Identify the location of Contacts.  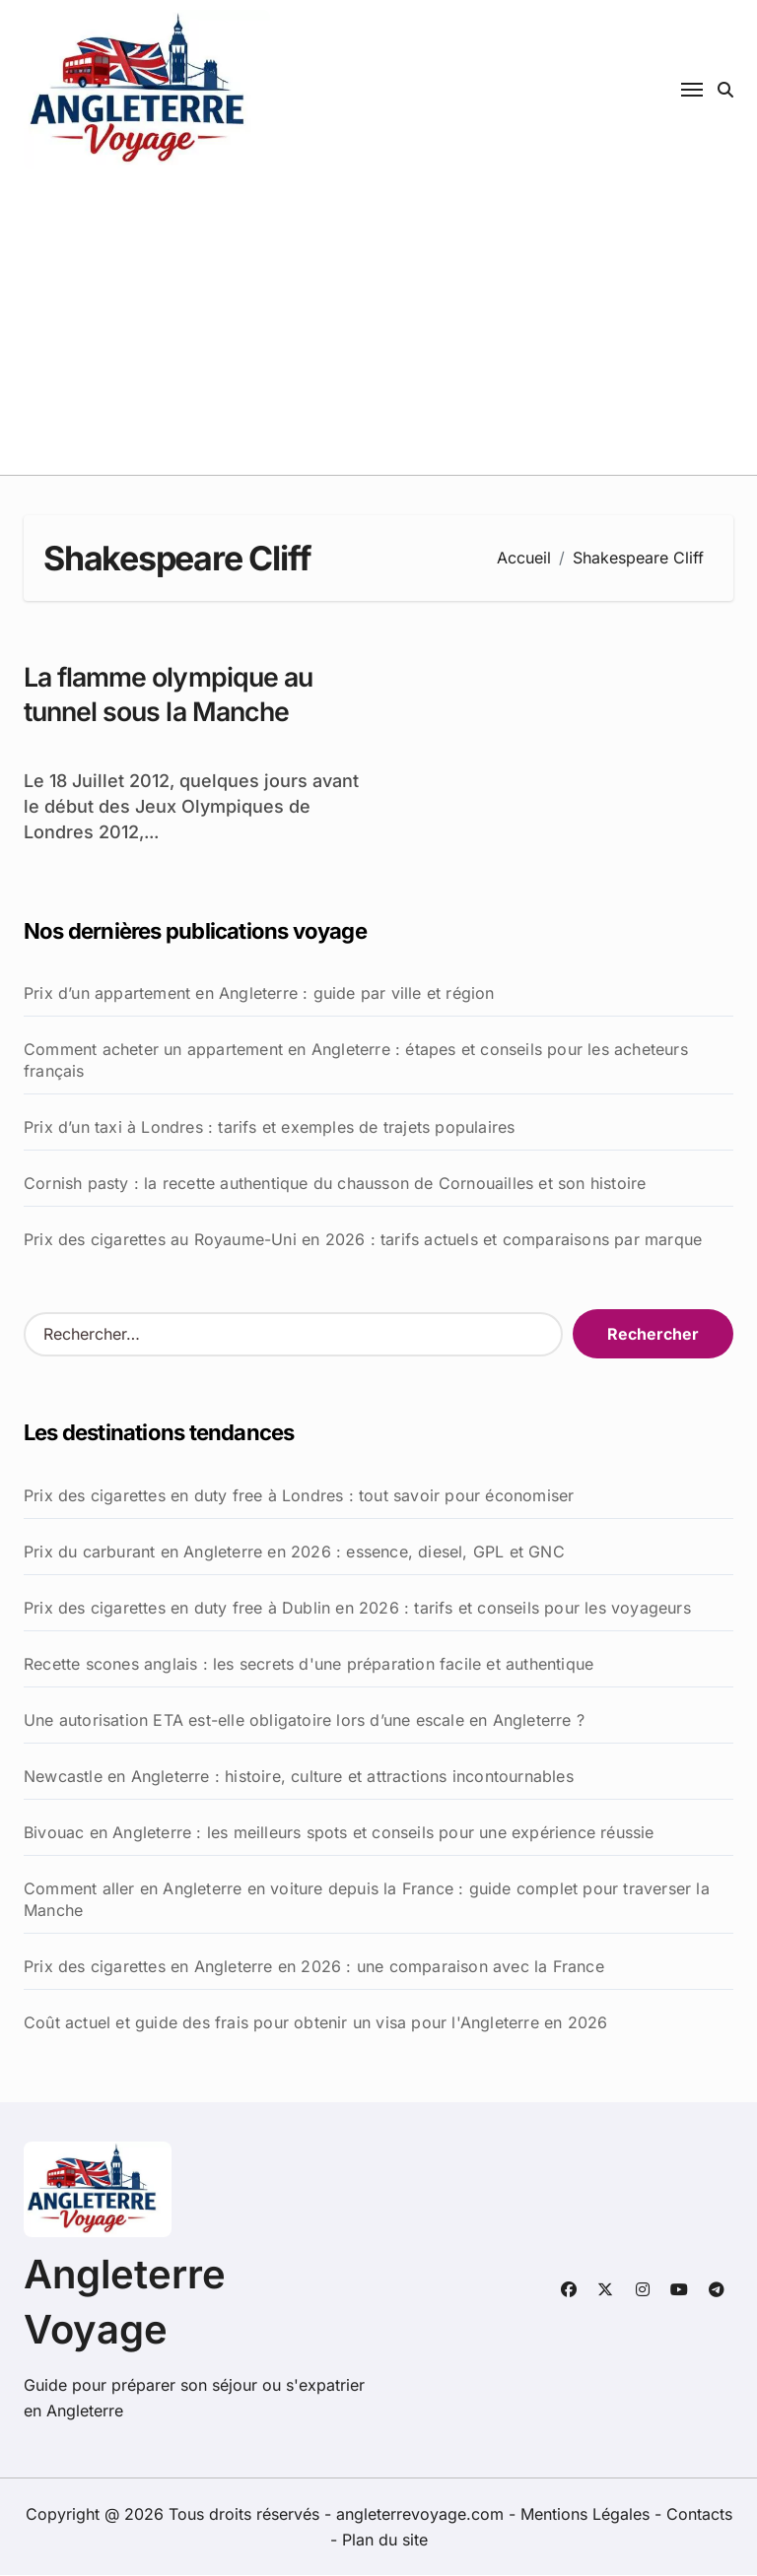
(699, 2515).